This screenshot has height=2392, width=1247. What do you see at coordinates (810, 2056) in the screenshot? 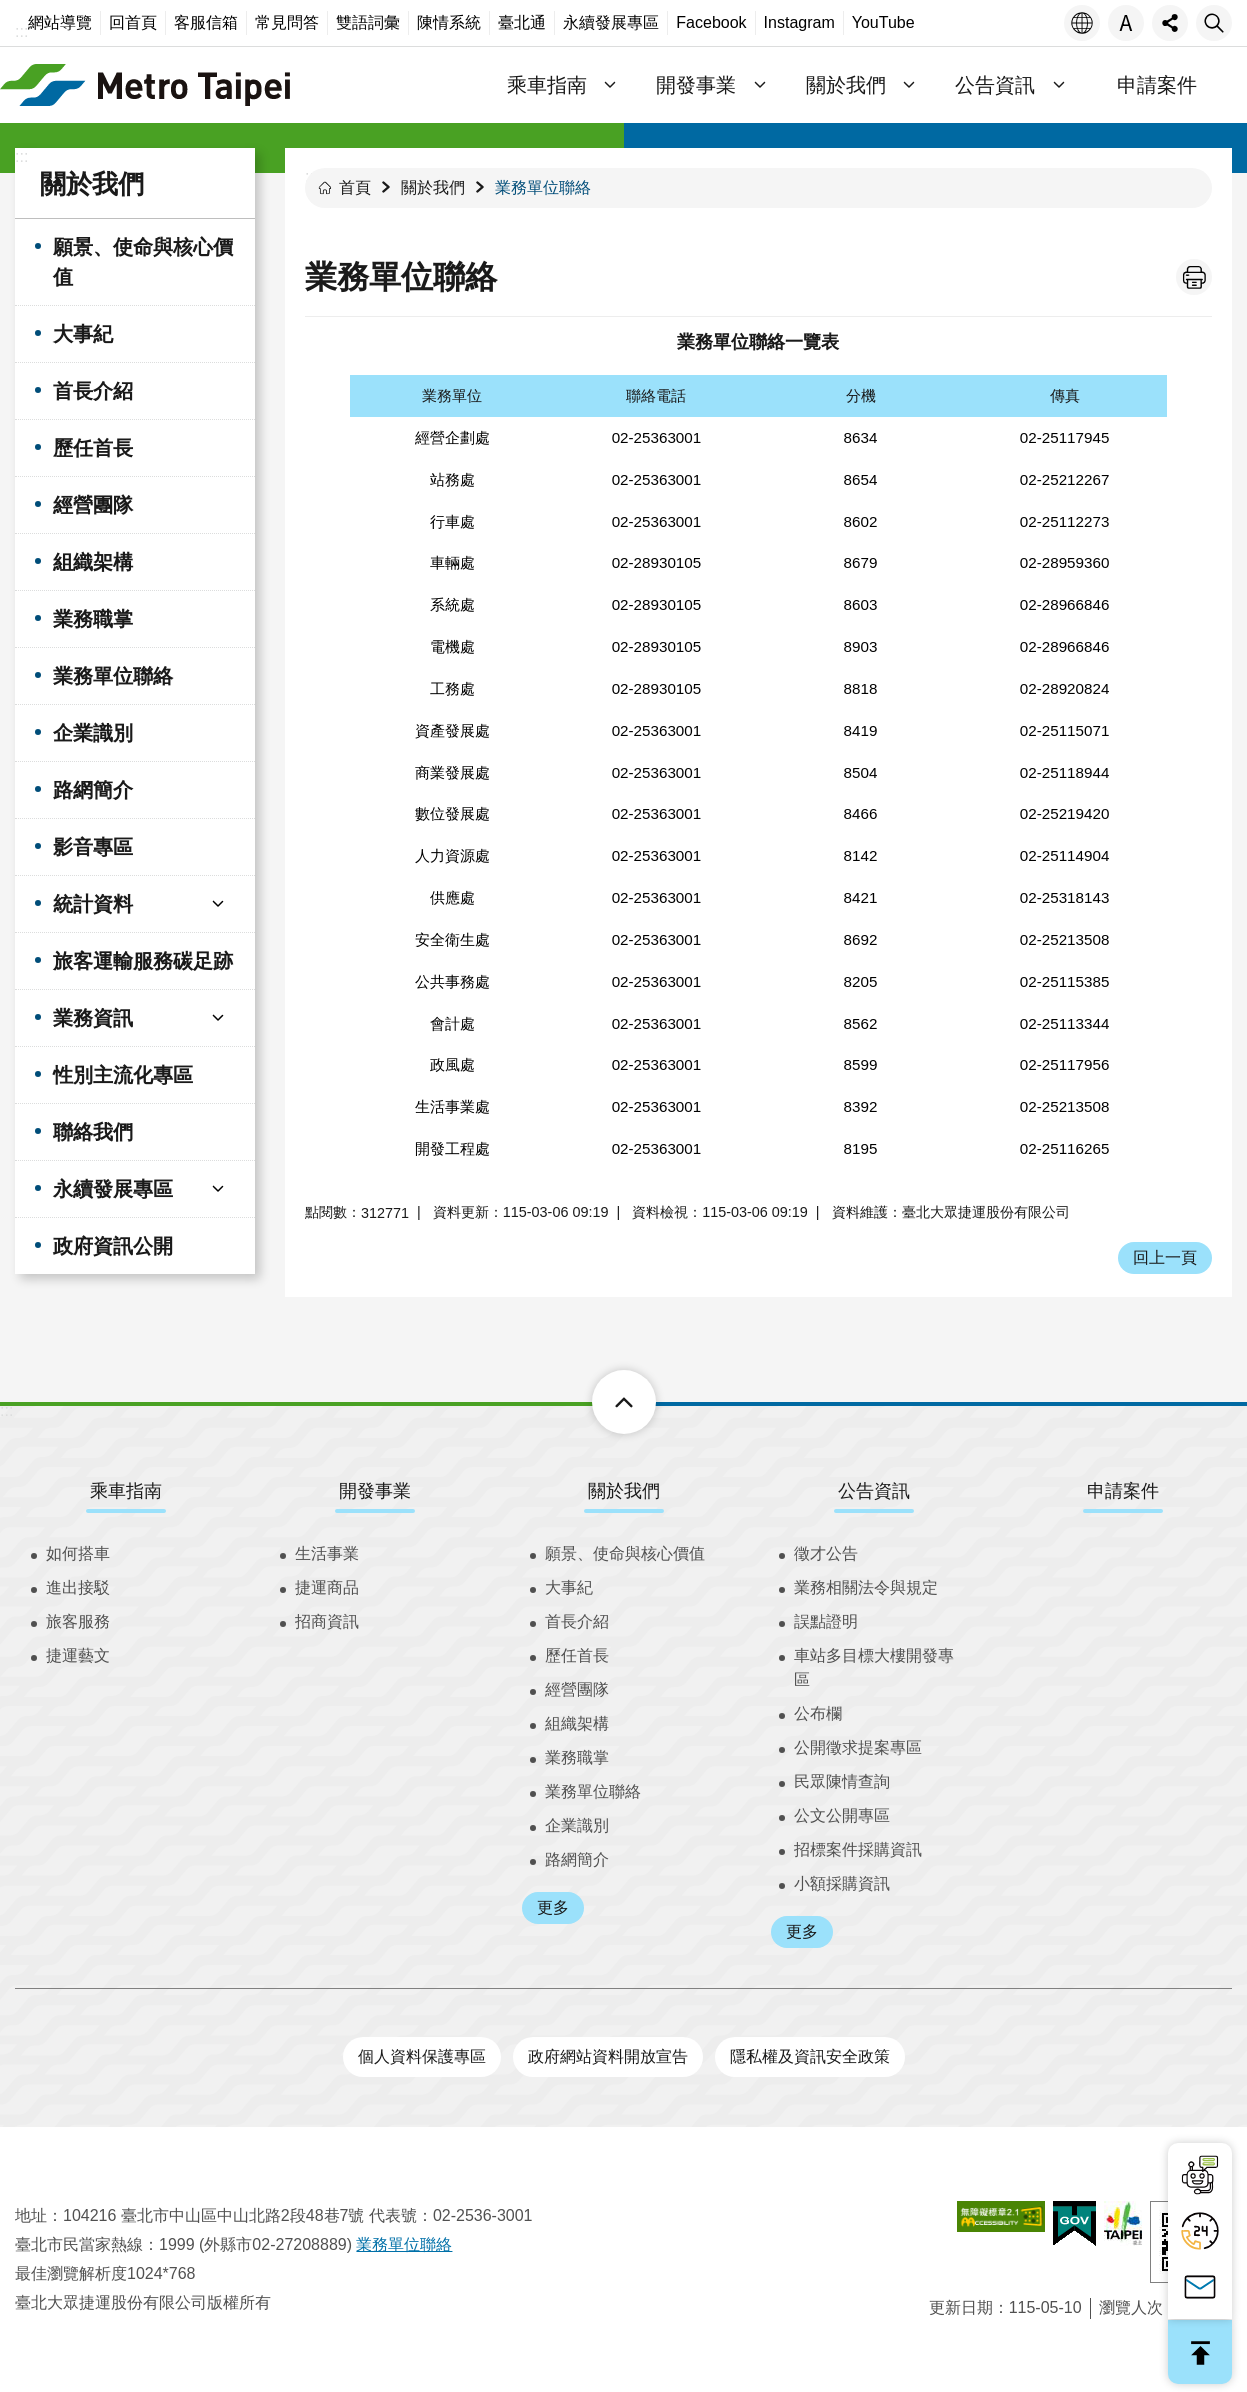
I see `隱私權及資訊安全政策` at bounding box center [810, 2056].